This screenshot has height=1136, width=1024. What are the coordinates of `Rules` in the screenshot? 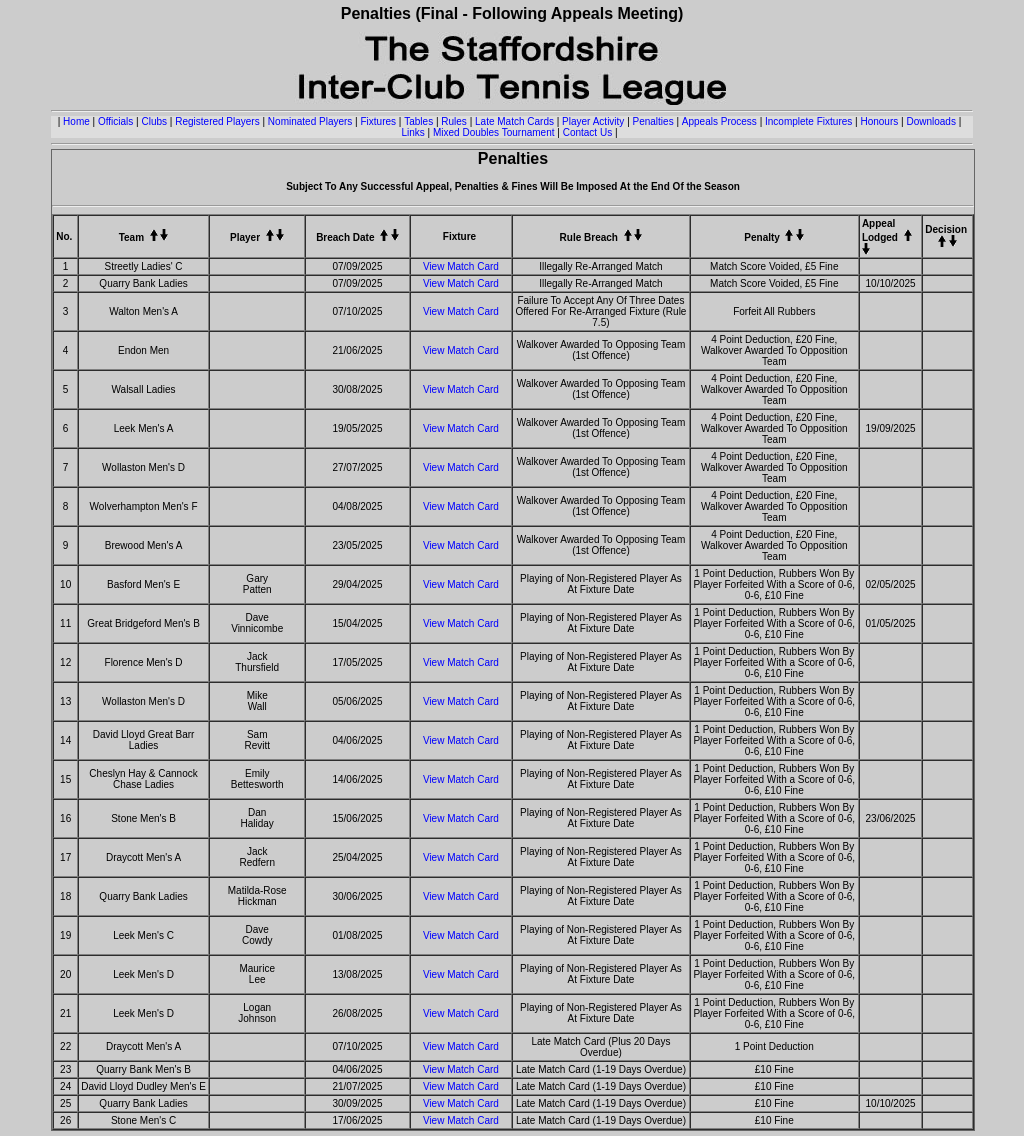 It's located at (454, 121).